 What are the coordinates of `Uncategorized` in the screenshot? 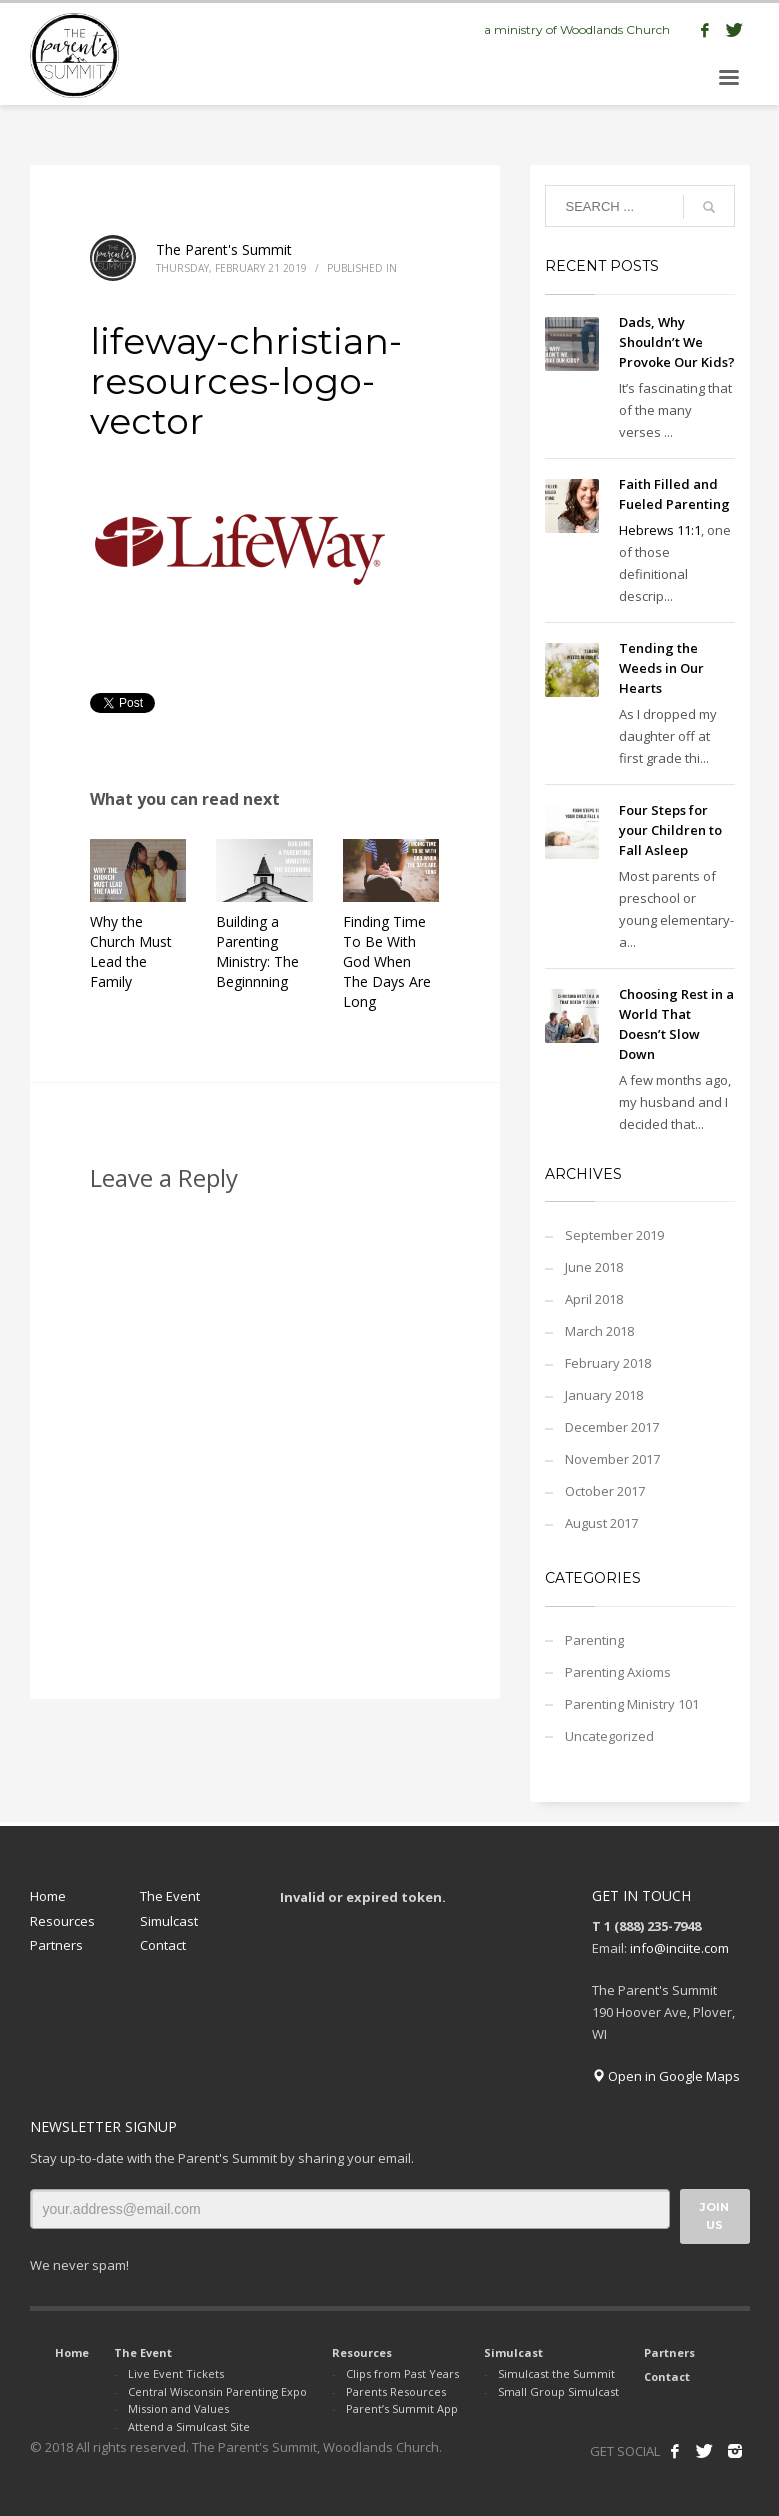 It's located at (609, 1736).